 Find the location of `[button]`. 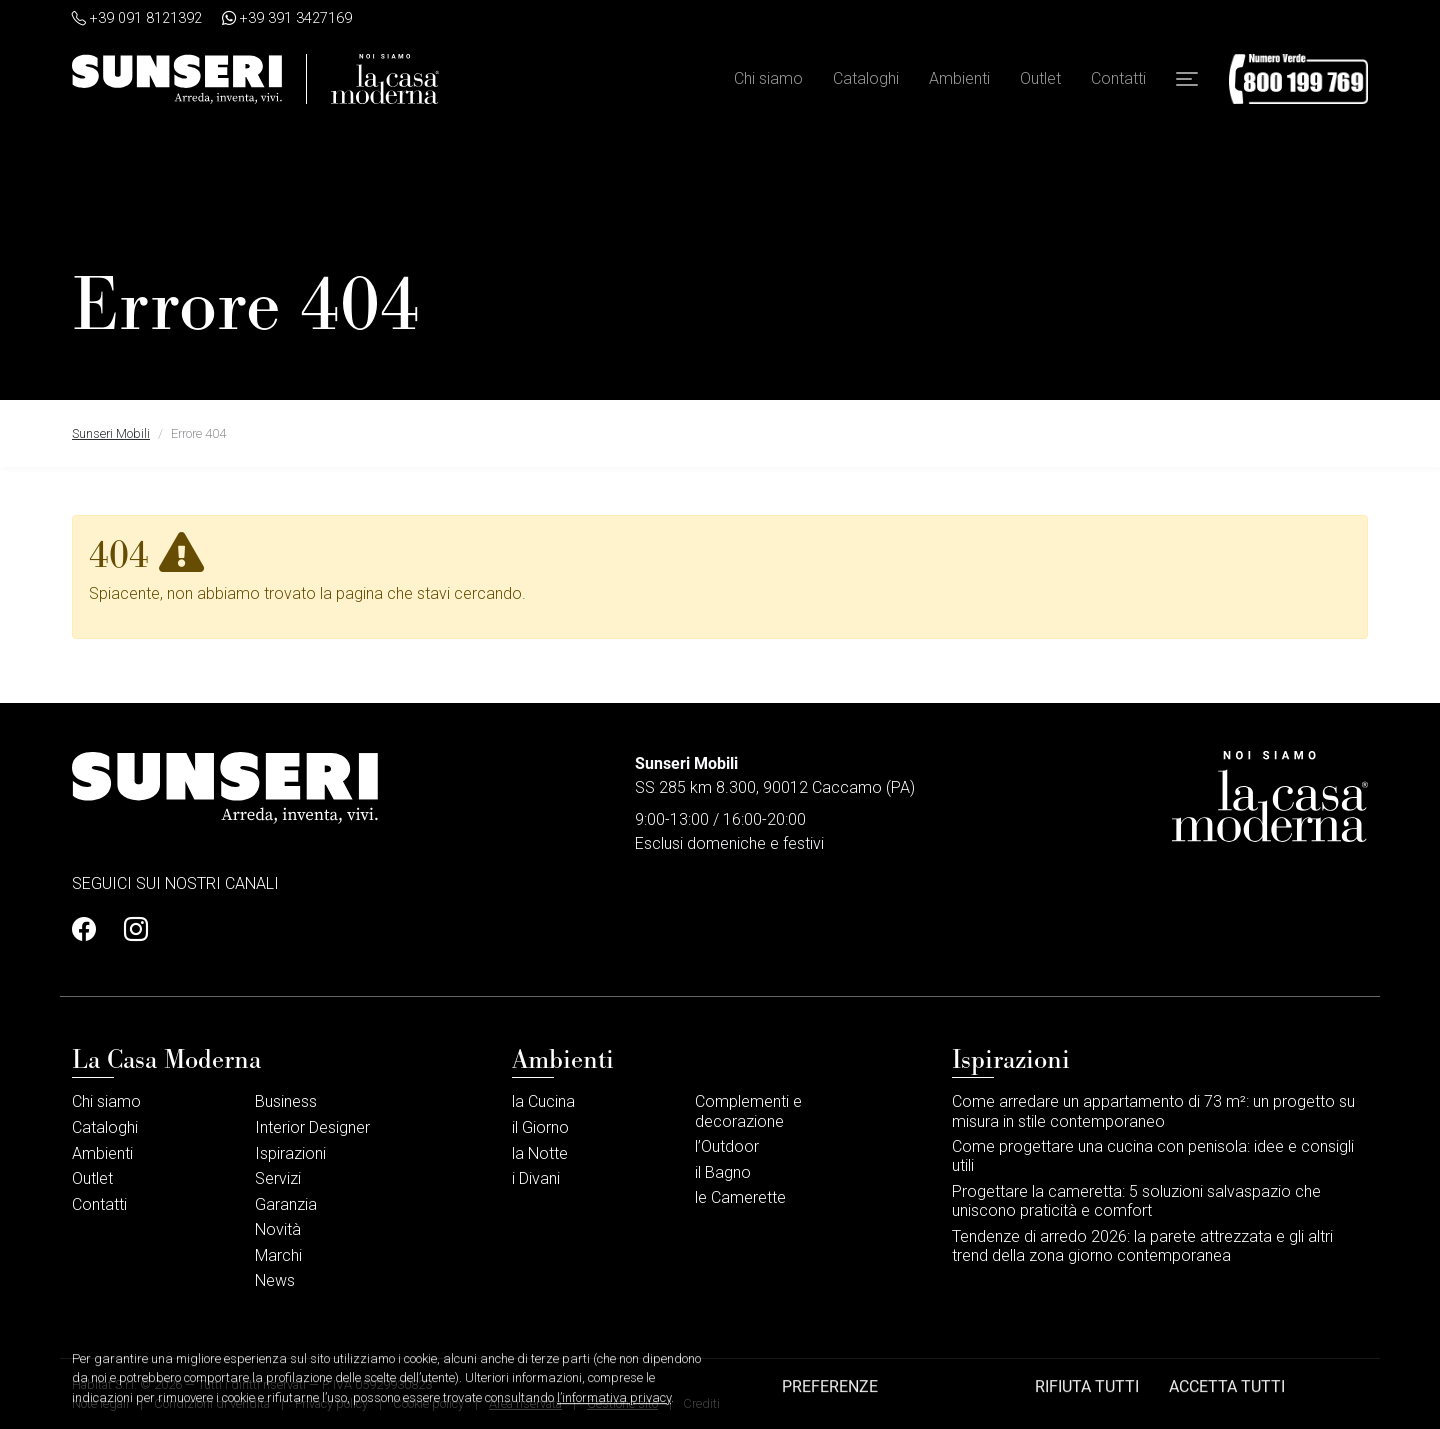

[button] is located at coordinates (1187, 79).